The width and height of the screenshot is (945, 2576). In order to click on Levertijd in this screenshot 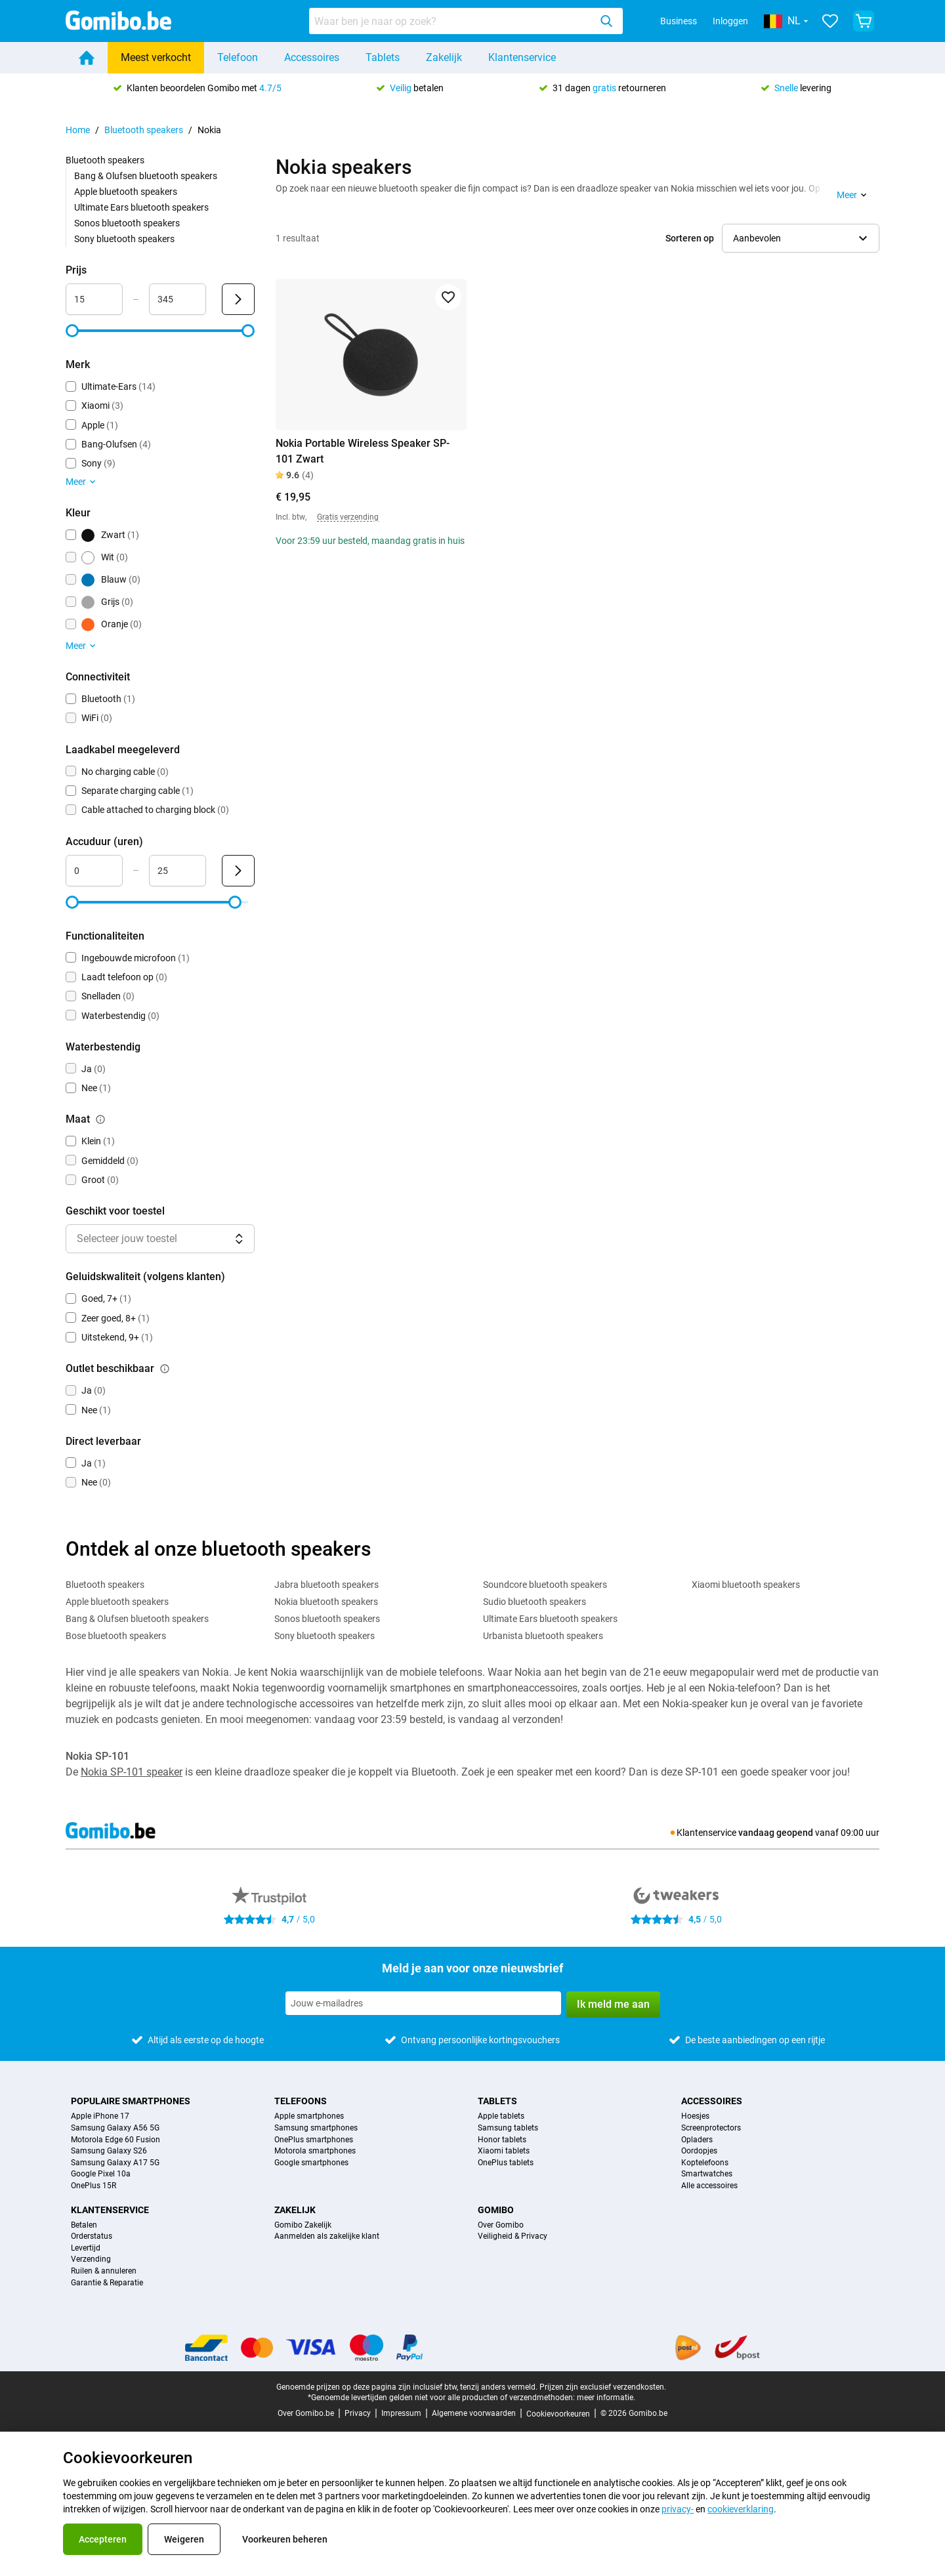, I will do `click(85, 2248)`.